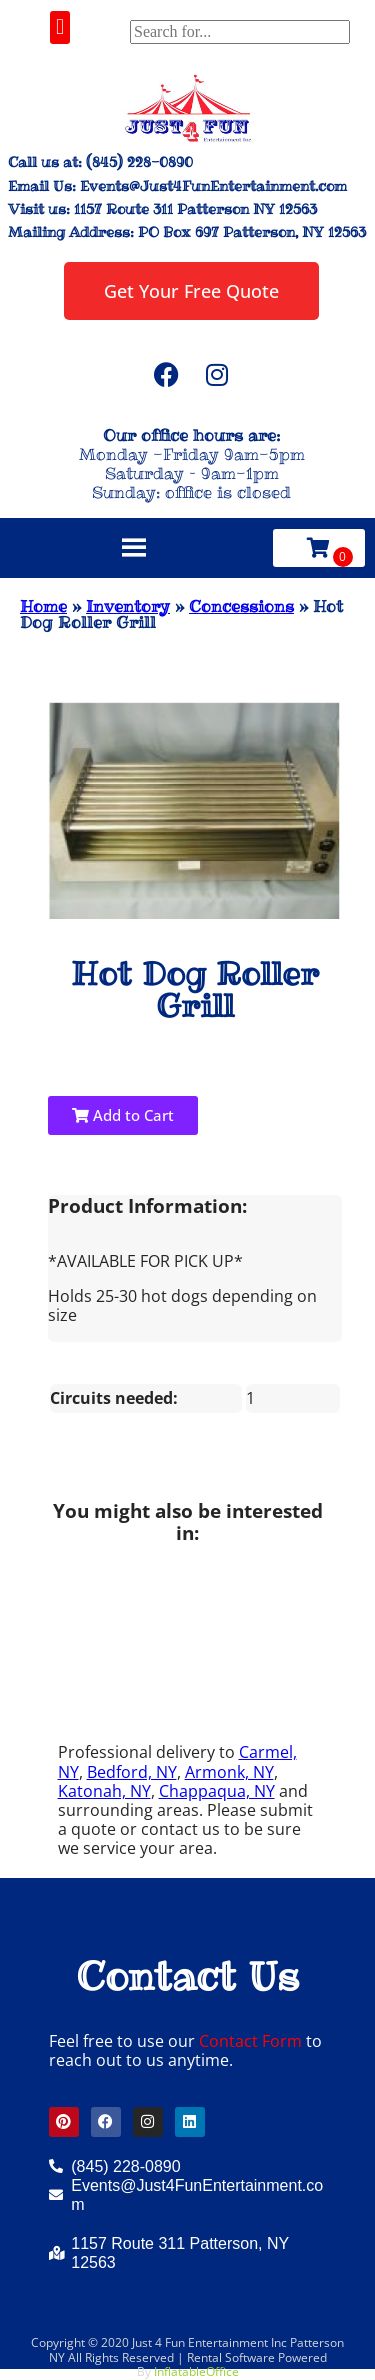  I want to click on Bedford, NY, so click(132, 1772).